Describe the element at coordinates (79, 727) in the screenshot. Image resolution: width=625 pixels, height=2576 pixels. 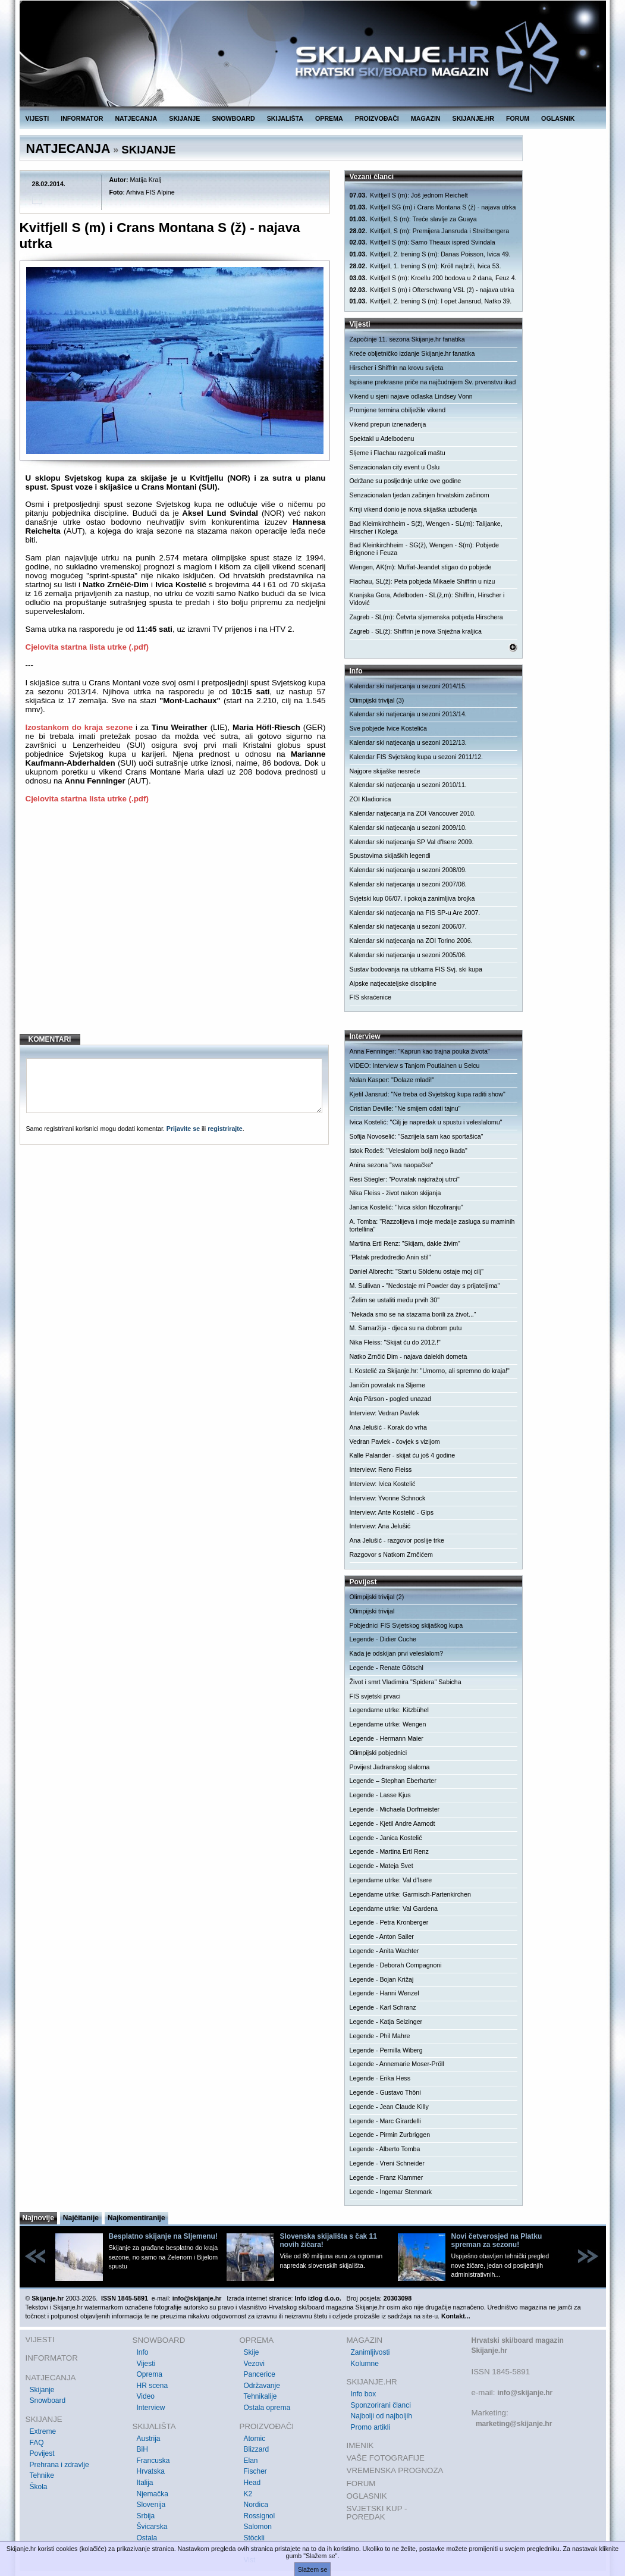
I see `Izostankom do kraja sezone` at that location.